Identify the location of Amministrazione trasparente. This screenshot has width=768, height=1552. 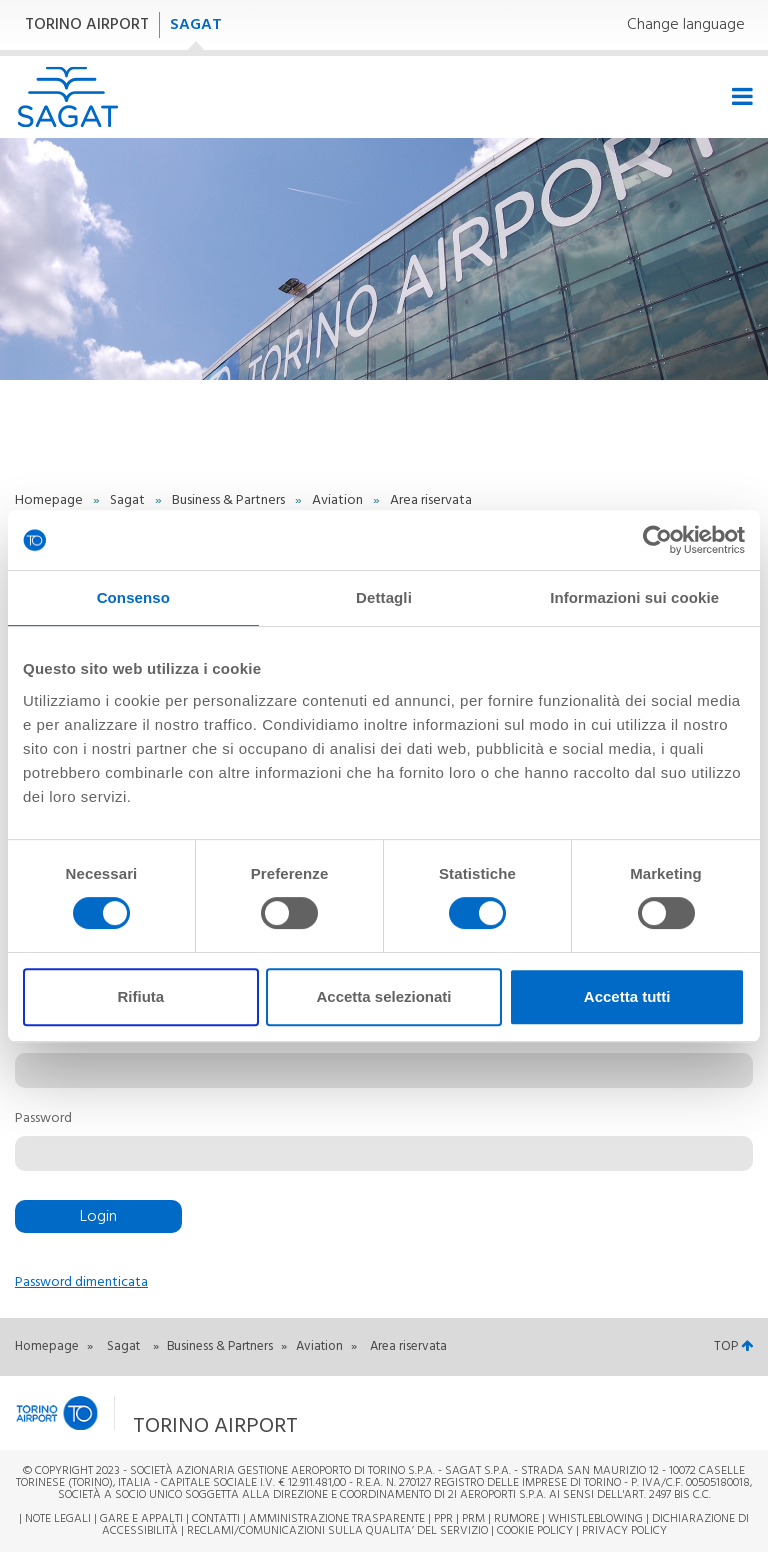
(337, 1519).